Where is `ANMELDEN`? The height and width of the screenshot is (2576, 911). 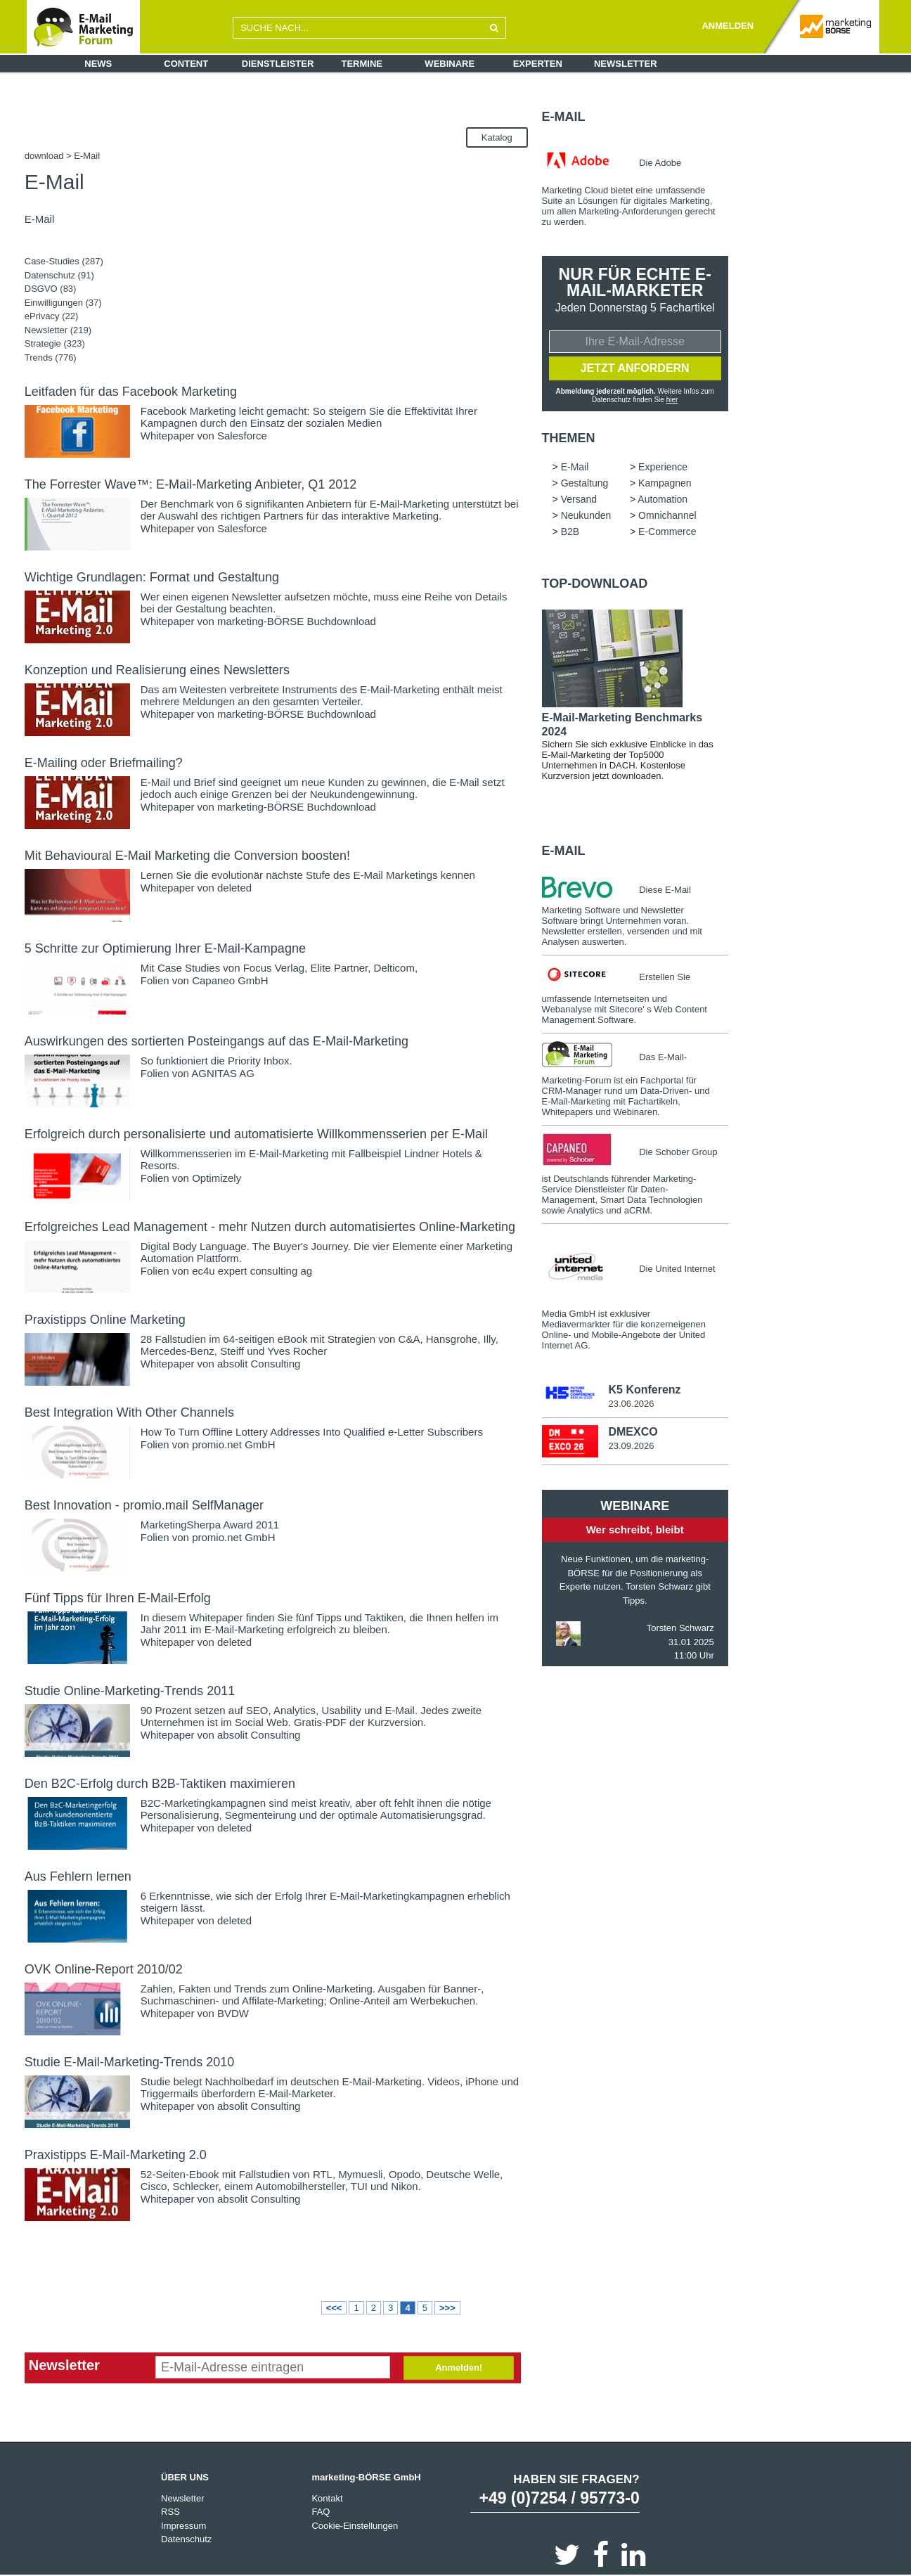 ANMELDEN is located at coordinates (728, 25).